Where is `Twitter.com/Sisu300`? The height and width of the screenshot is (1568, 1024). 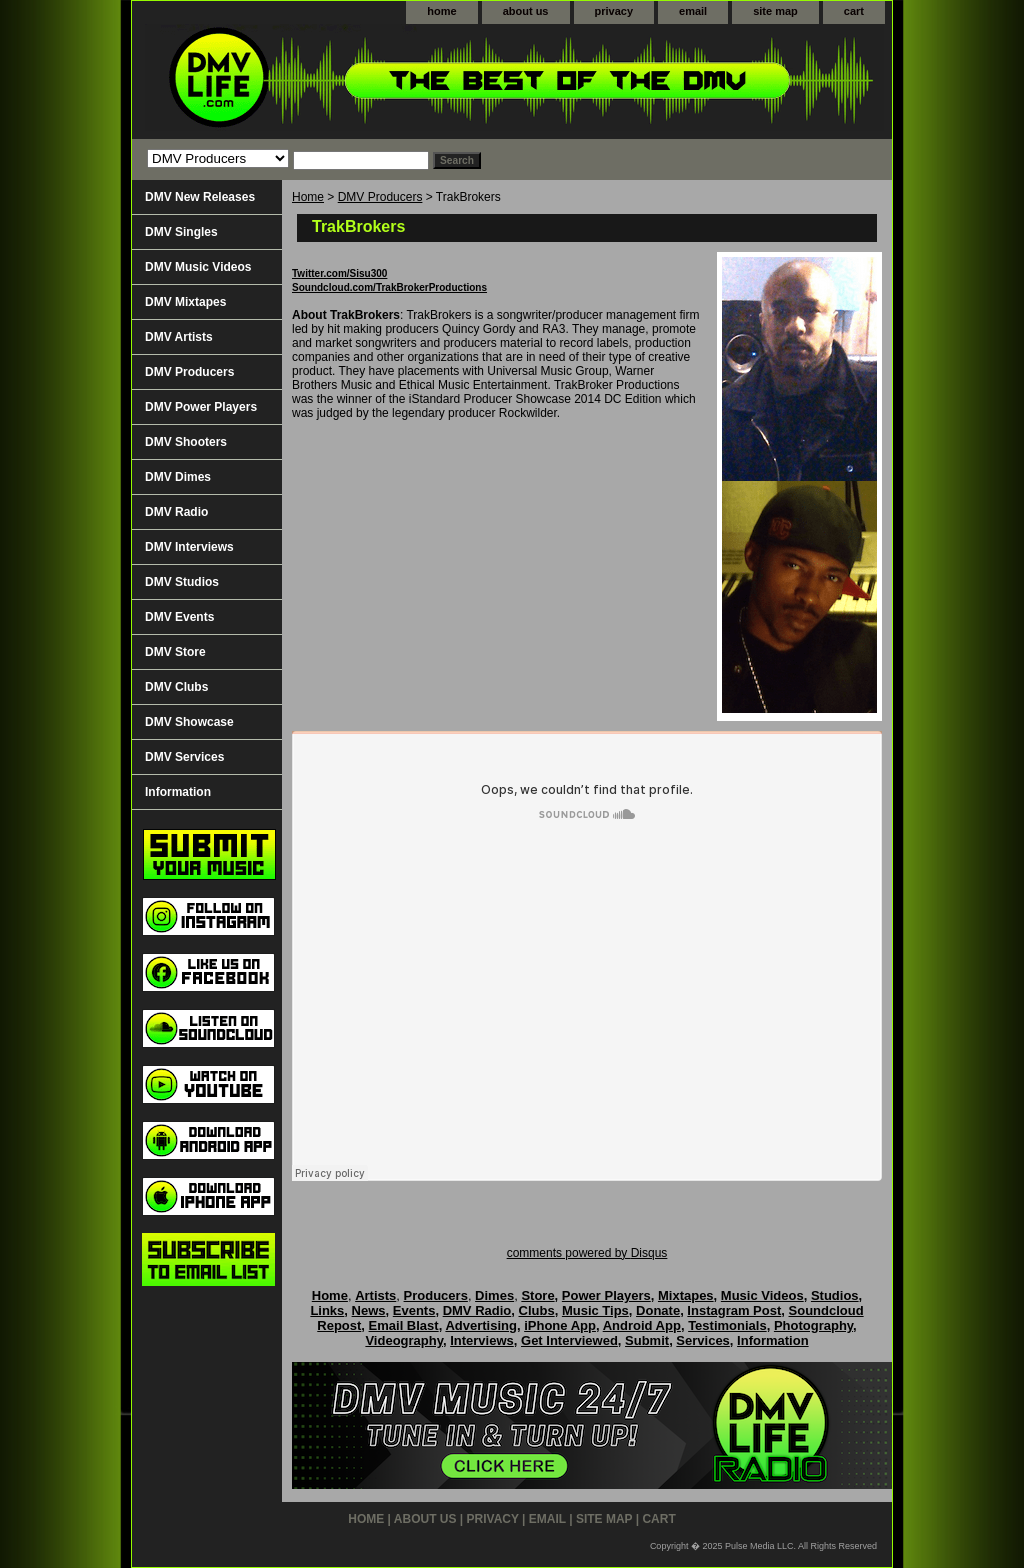 Twitter.com/Sisu300 is located at coordinates (339, 273).